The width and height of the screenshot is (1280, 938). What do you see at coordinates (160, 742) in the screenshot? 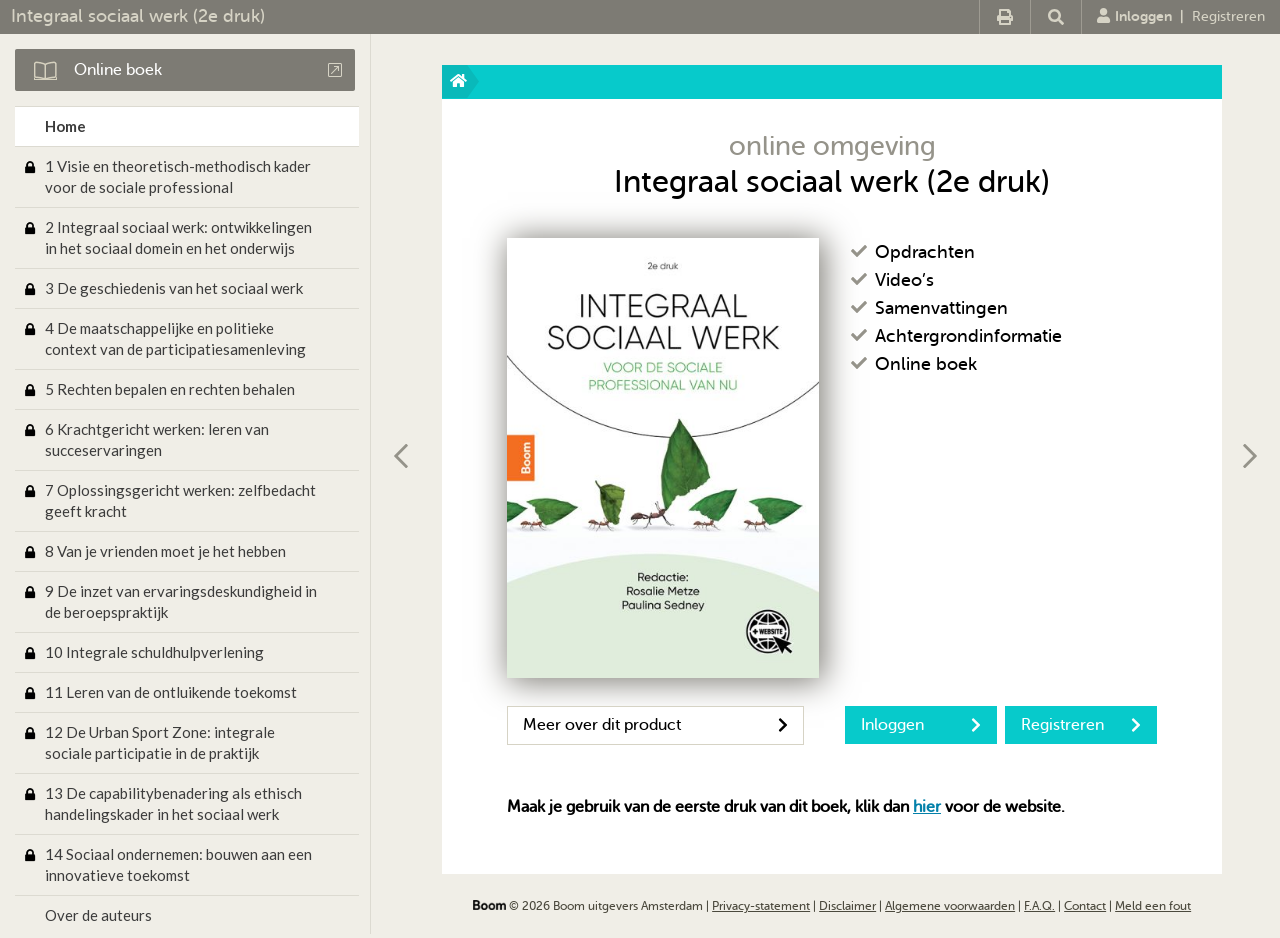
I see `12 De Urban Sport Zone: integrale sociale participatie in de praktijk` at bounding box center [160, 742].